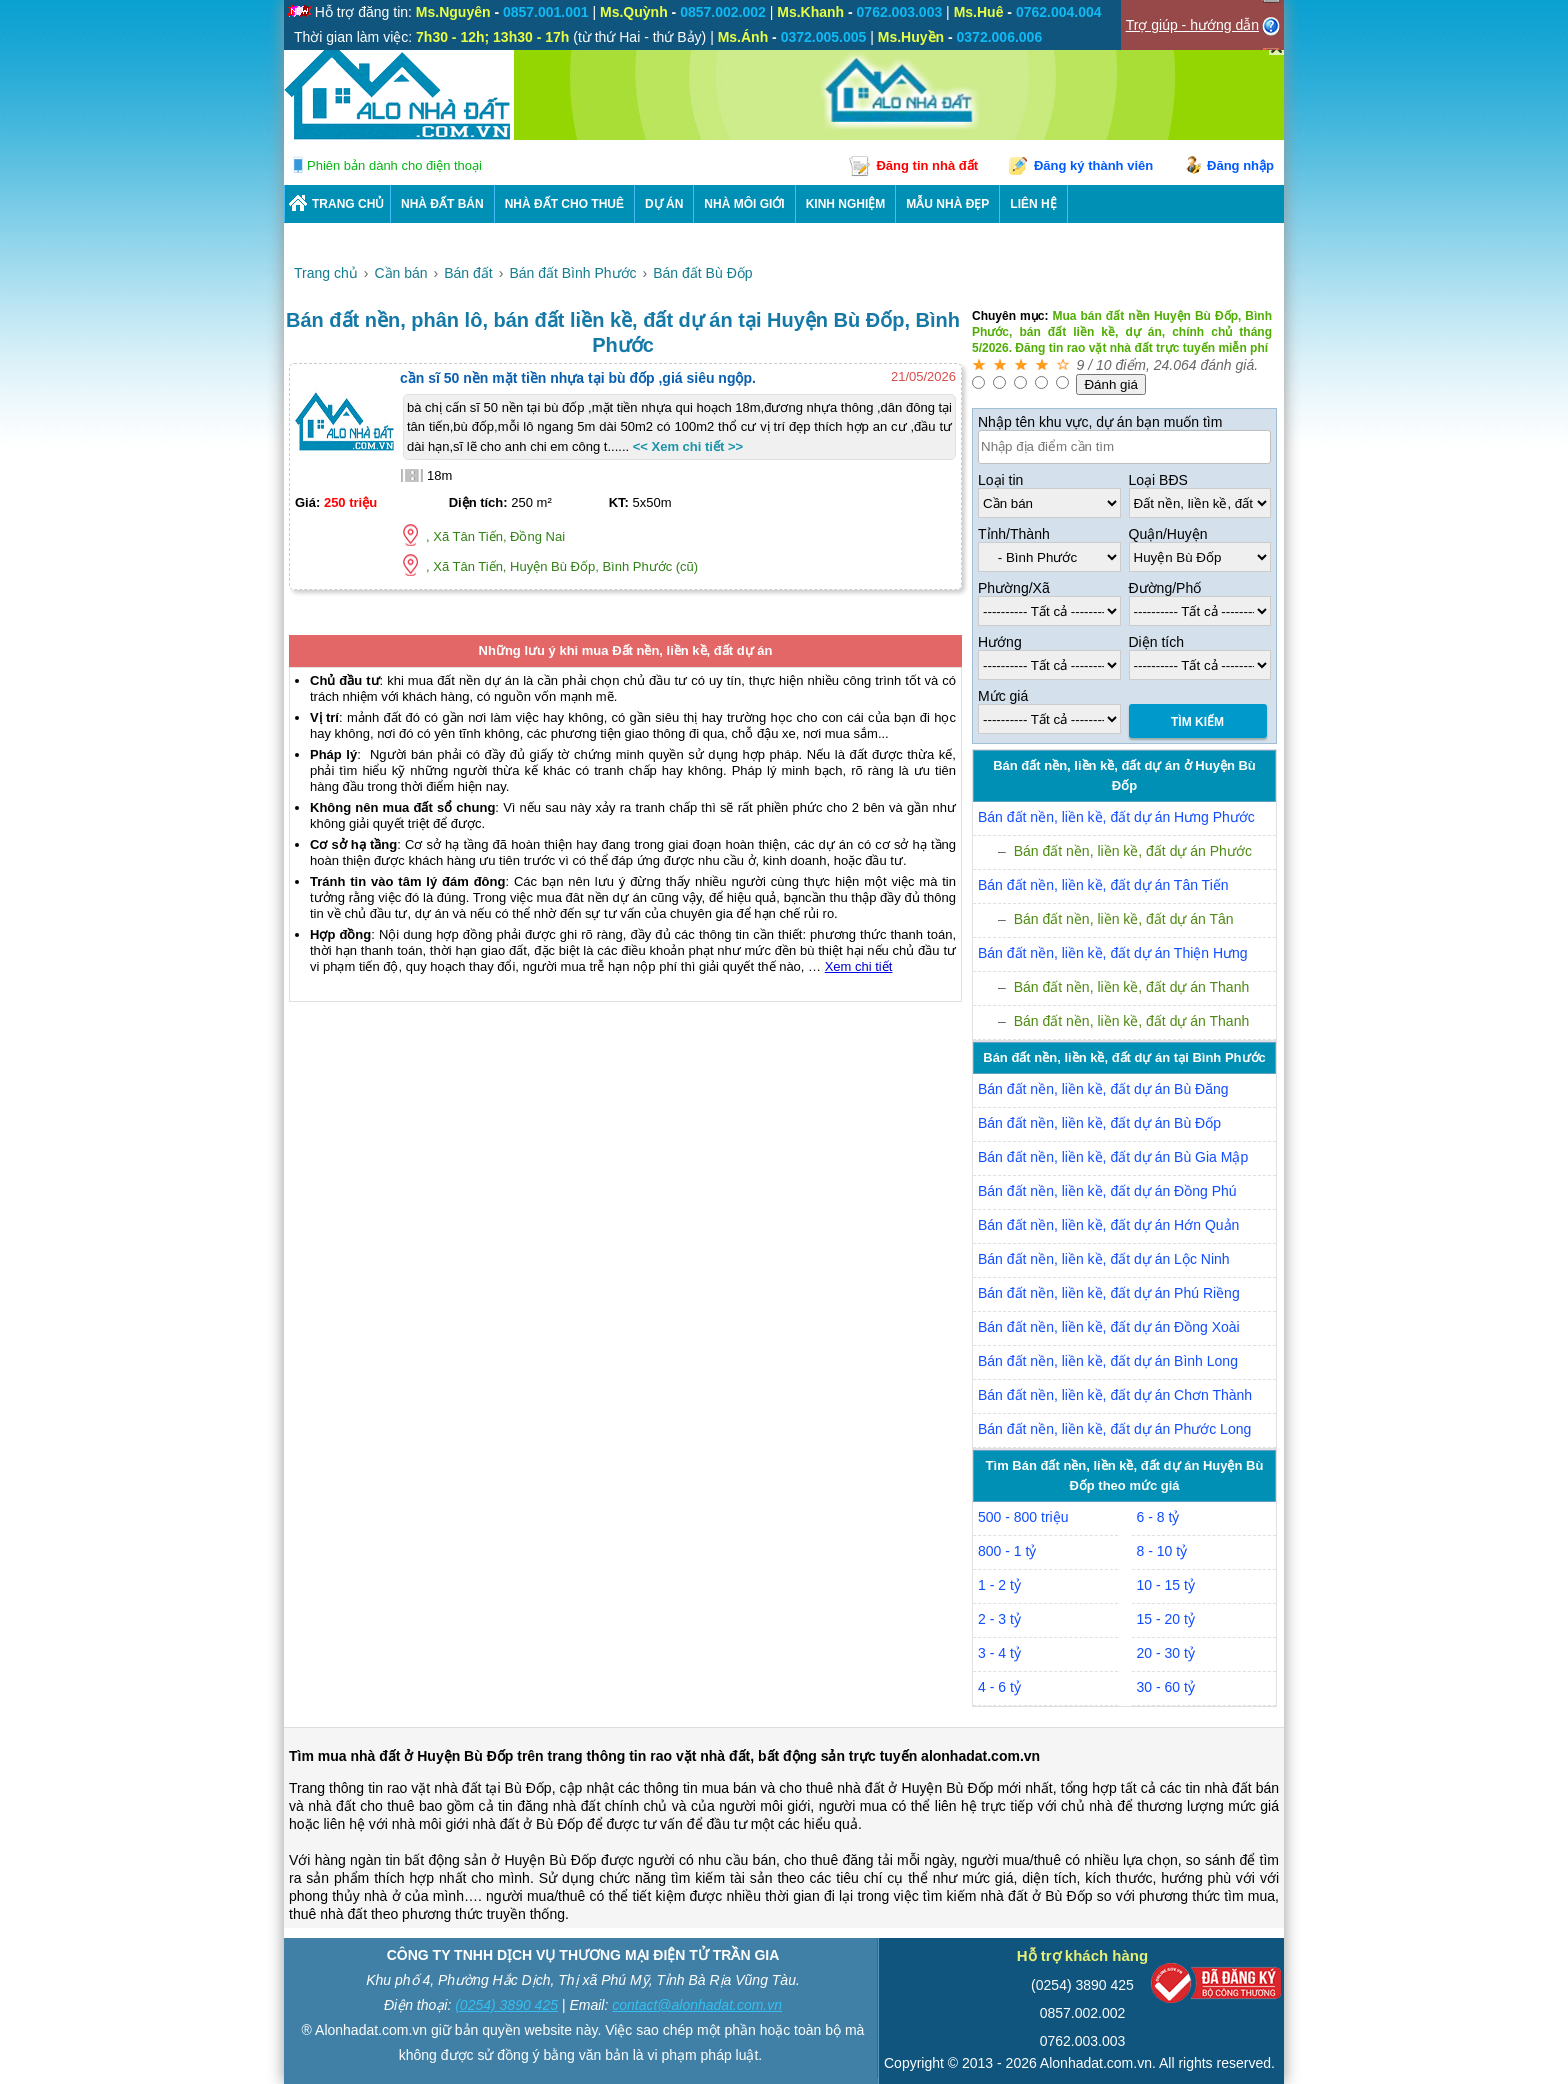 The height and width of the screenshot is (2084, 1568). What do you see at coordinates (1216, 1987) in the screenshot?
I see `[Bộ công thương]` at bounding box center [1216, 1987].